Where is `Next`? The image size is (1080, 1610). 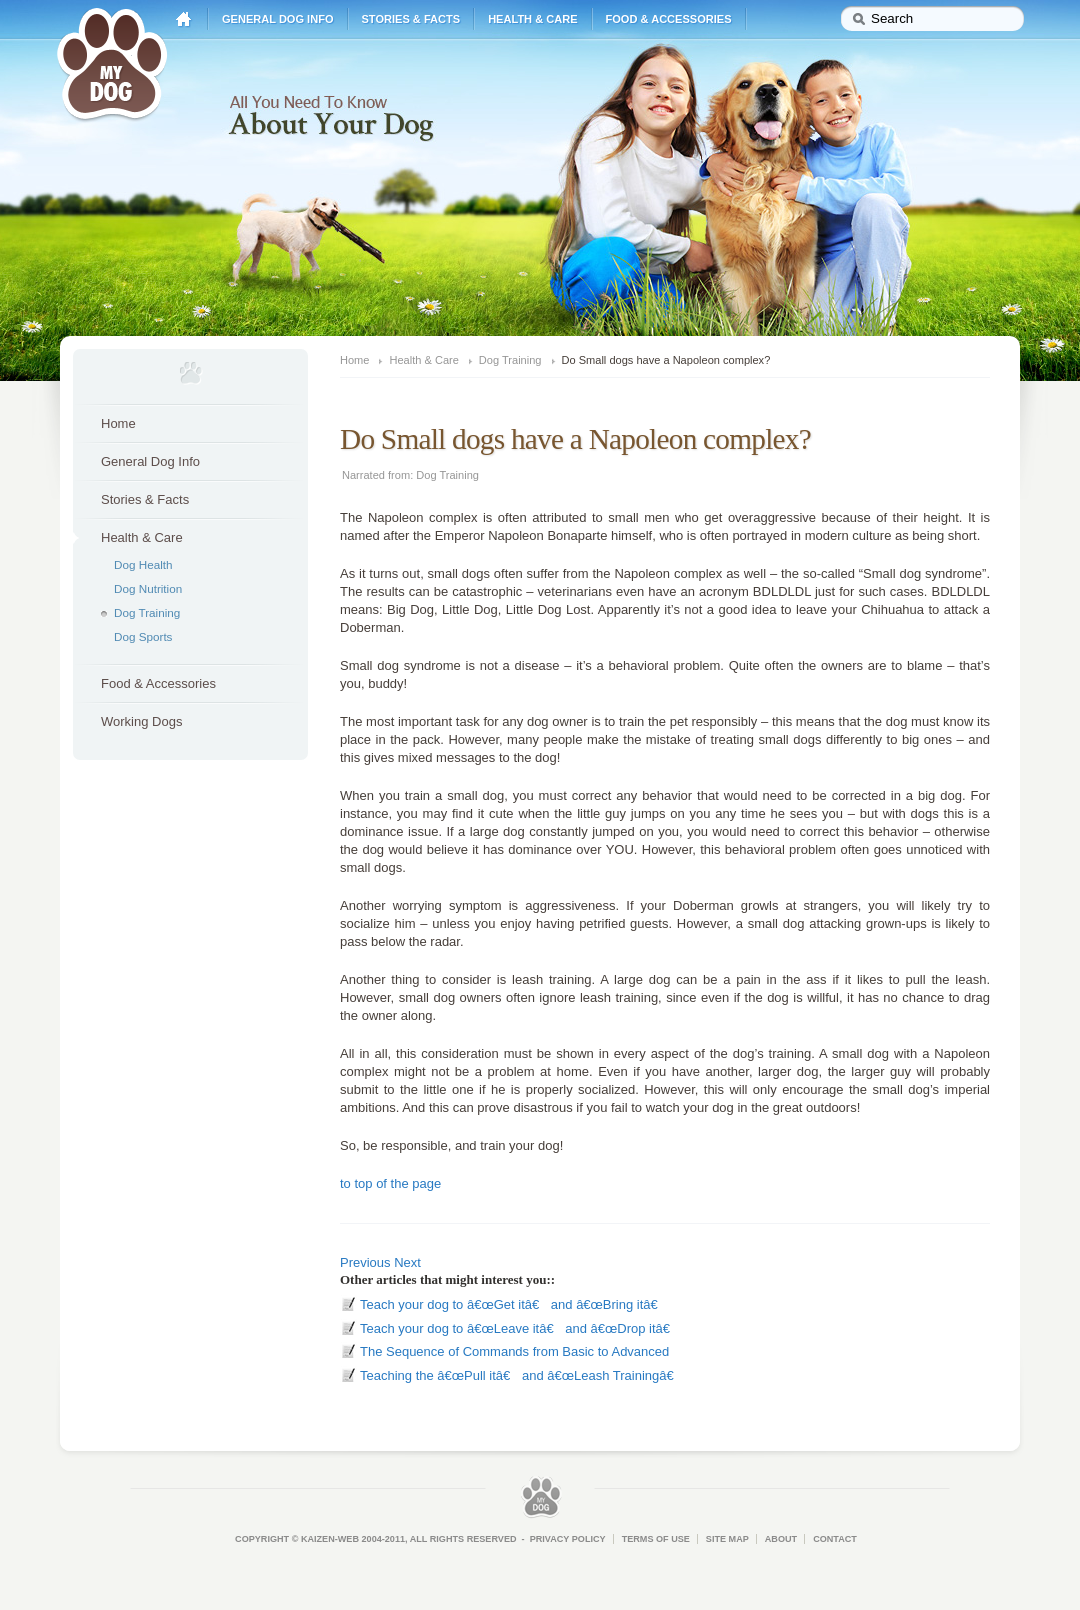 Next is located at coordinates (407, 1262).